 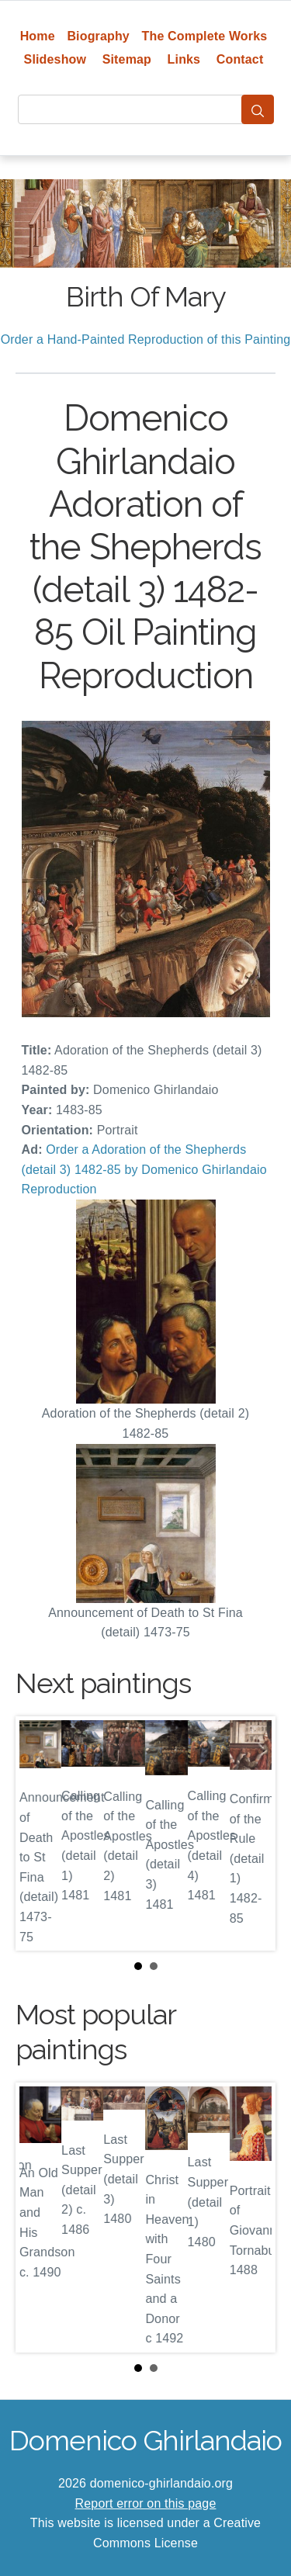 I want to click on Order a Adoration of the Shepherds (detail 3) 1482-85 by Domenico Ghirlandaio Reproduction, so click(x=144, y=1169).